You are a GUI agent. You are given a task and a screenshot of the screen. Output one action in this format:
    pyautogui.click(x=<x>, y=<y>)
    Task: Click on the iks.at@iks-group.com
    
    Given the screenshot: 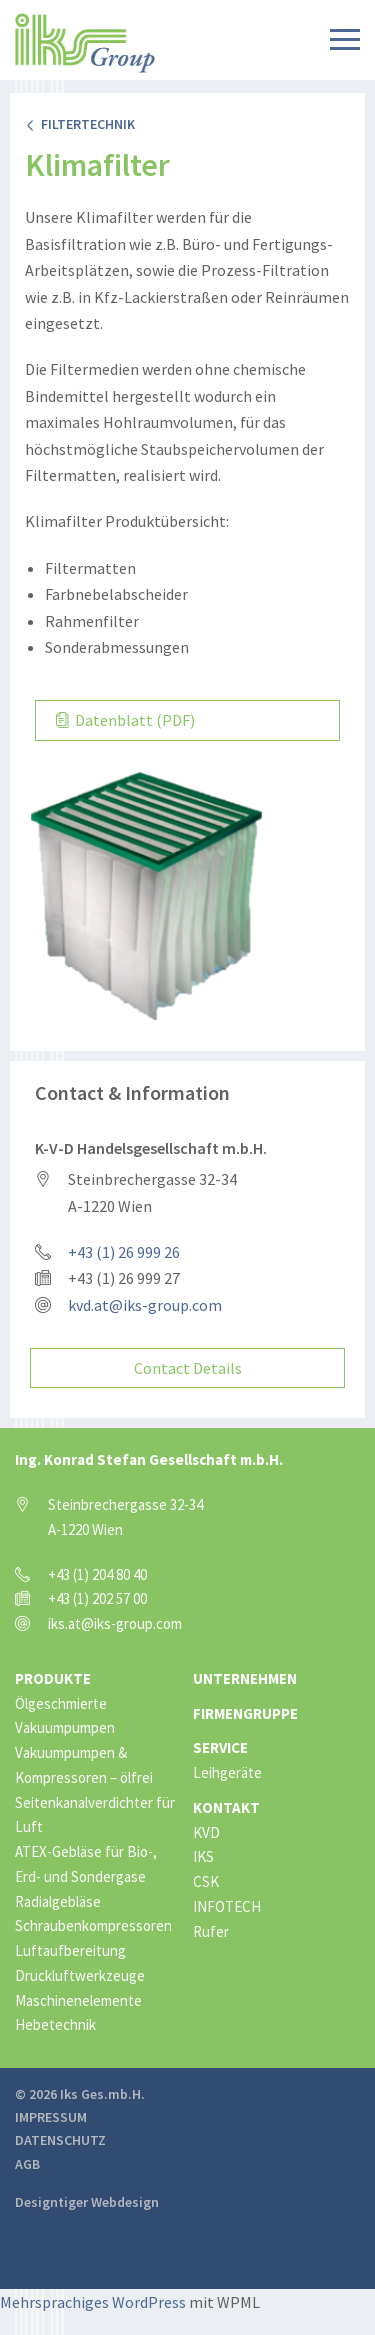 What is the action you would take?
    pyautogui.click(x=115, y=1623)
    